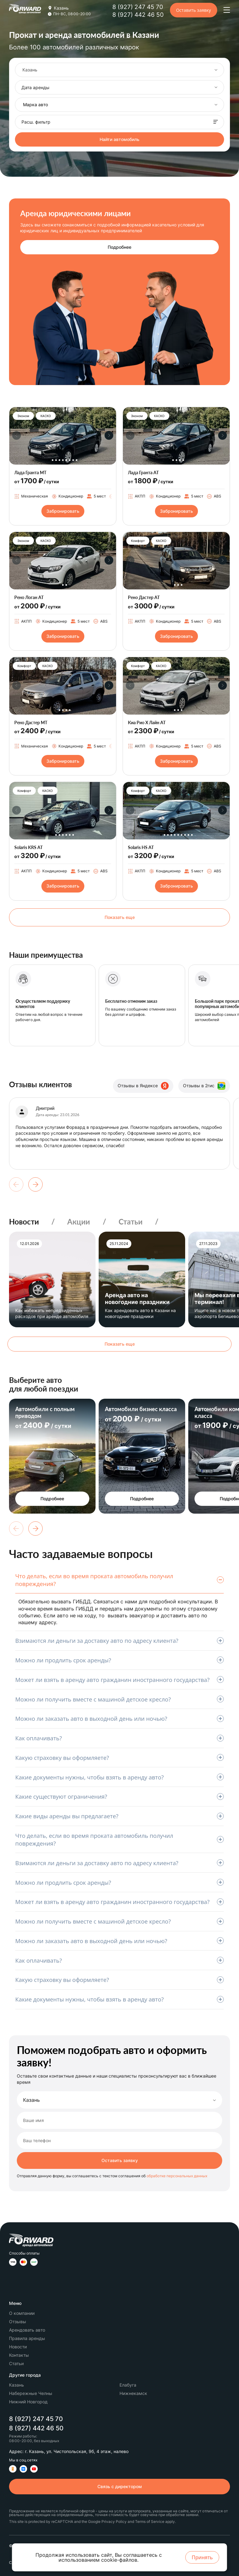 This screenshot has height=2576, width=239. What do you see at coordinates (19, 2355) in the screenshot?
I see `Контакты` at bounding box center [19, 2355].